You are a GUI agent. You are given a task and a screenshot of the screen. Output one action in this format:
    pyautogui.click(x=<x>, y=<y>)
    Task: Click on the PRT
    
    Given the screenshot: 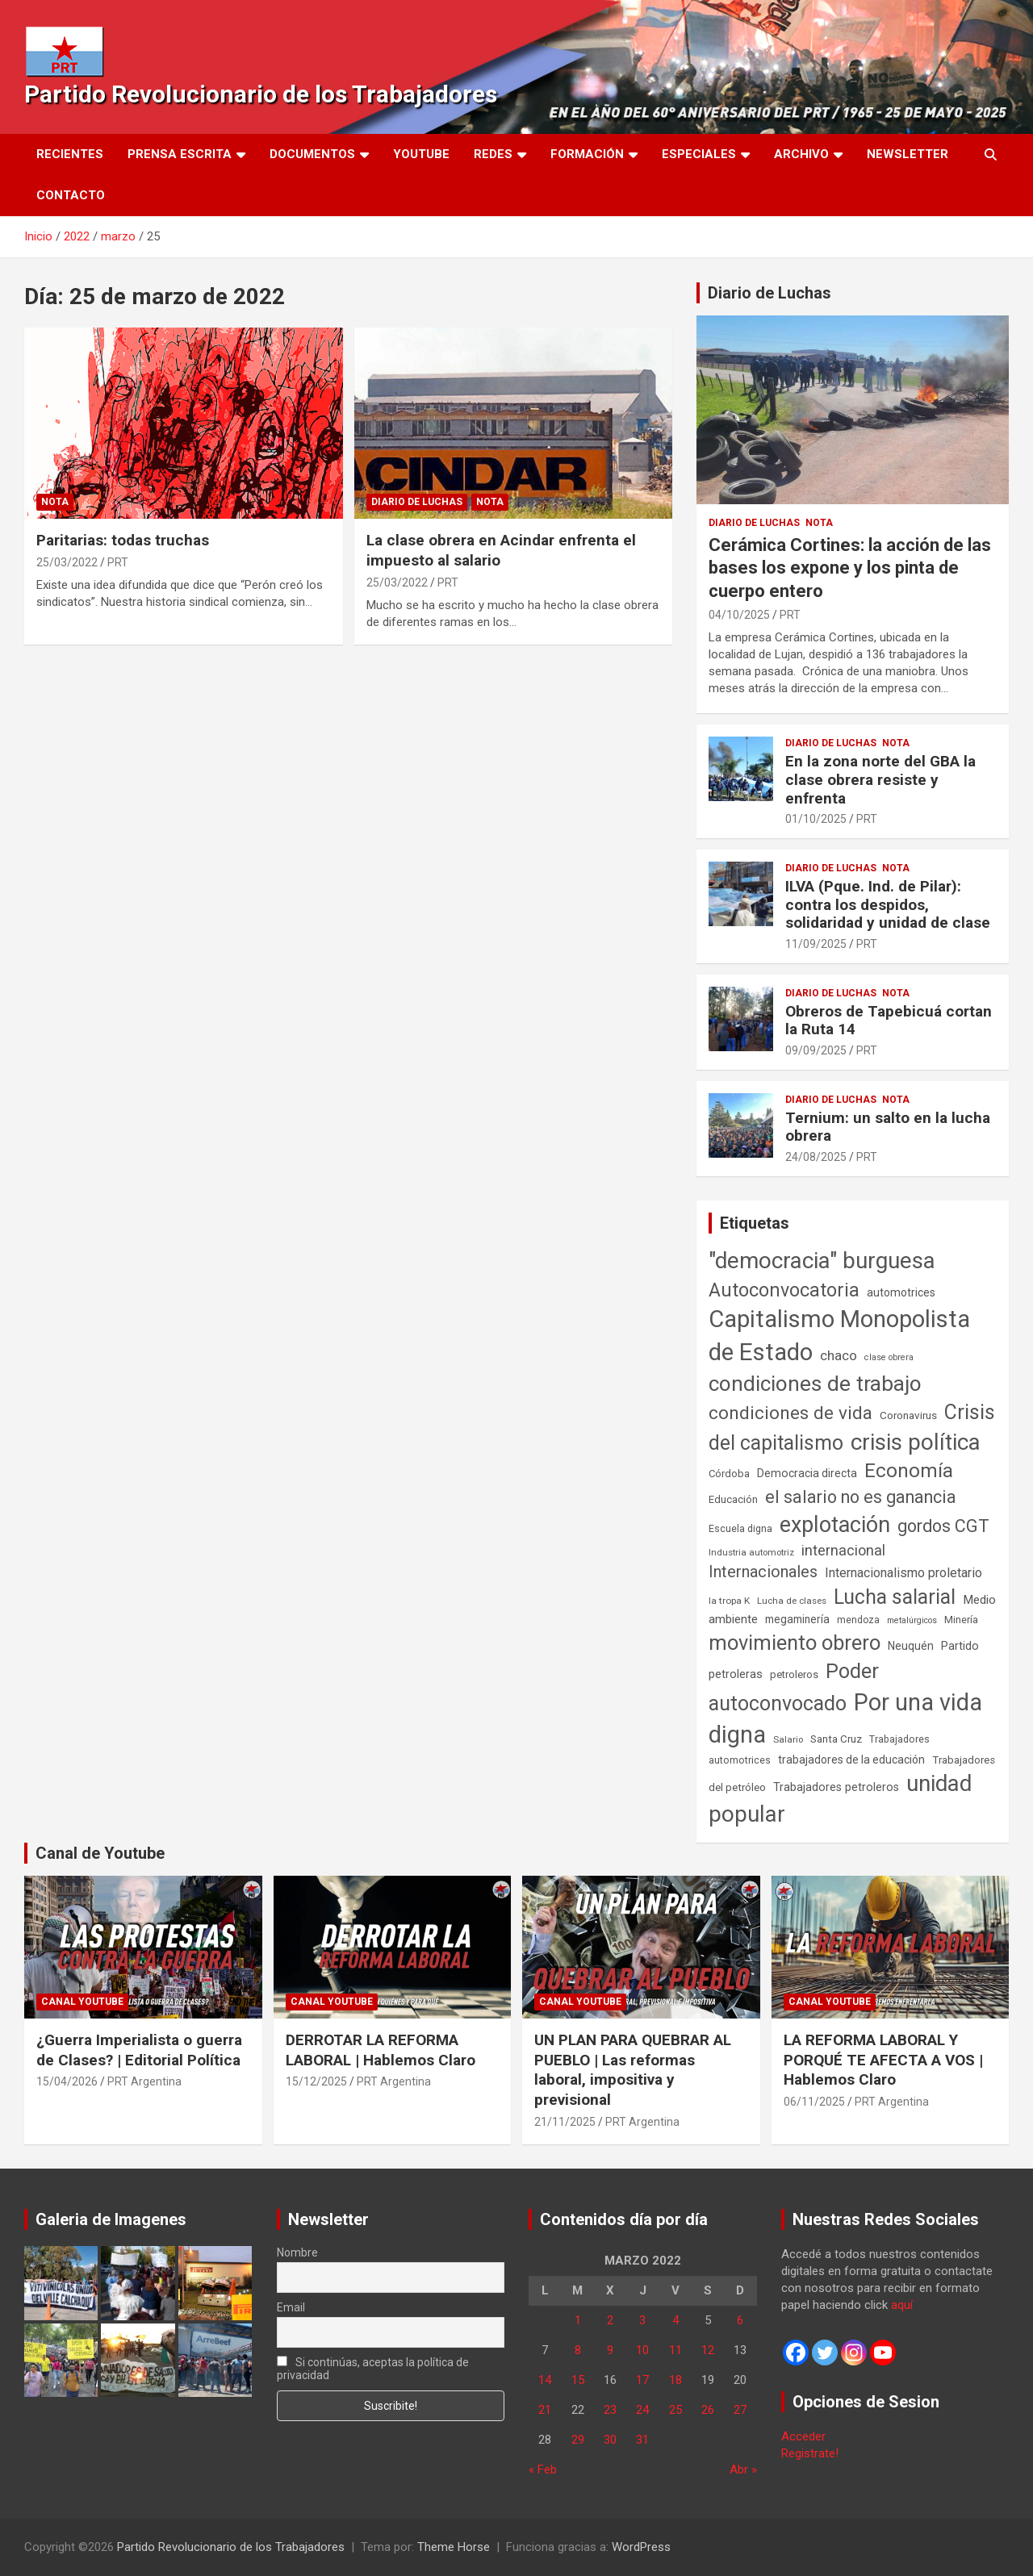 What is the action you would take?
    pyautogui.click(x=117, y=562)
    